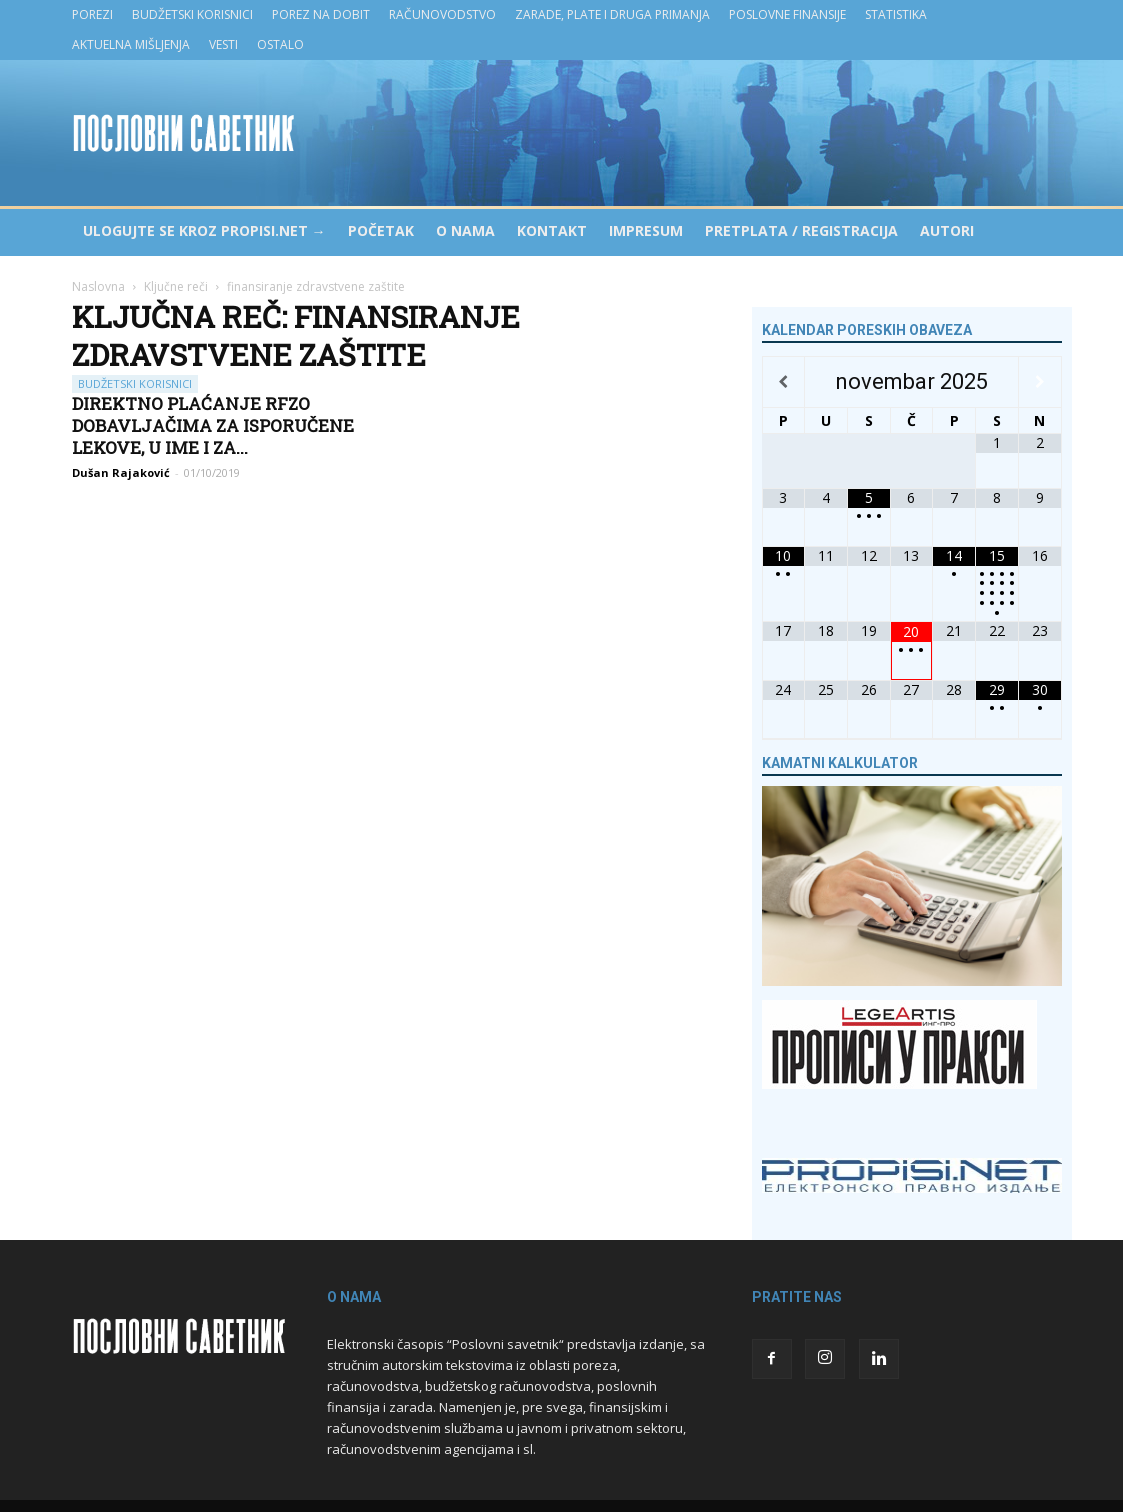 The width and height of the screenshot is (1123, 1512). I want to click on O nama, so click(465, 230).